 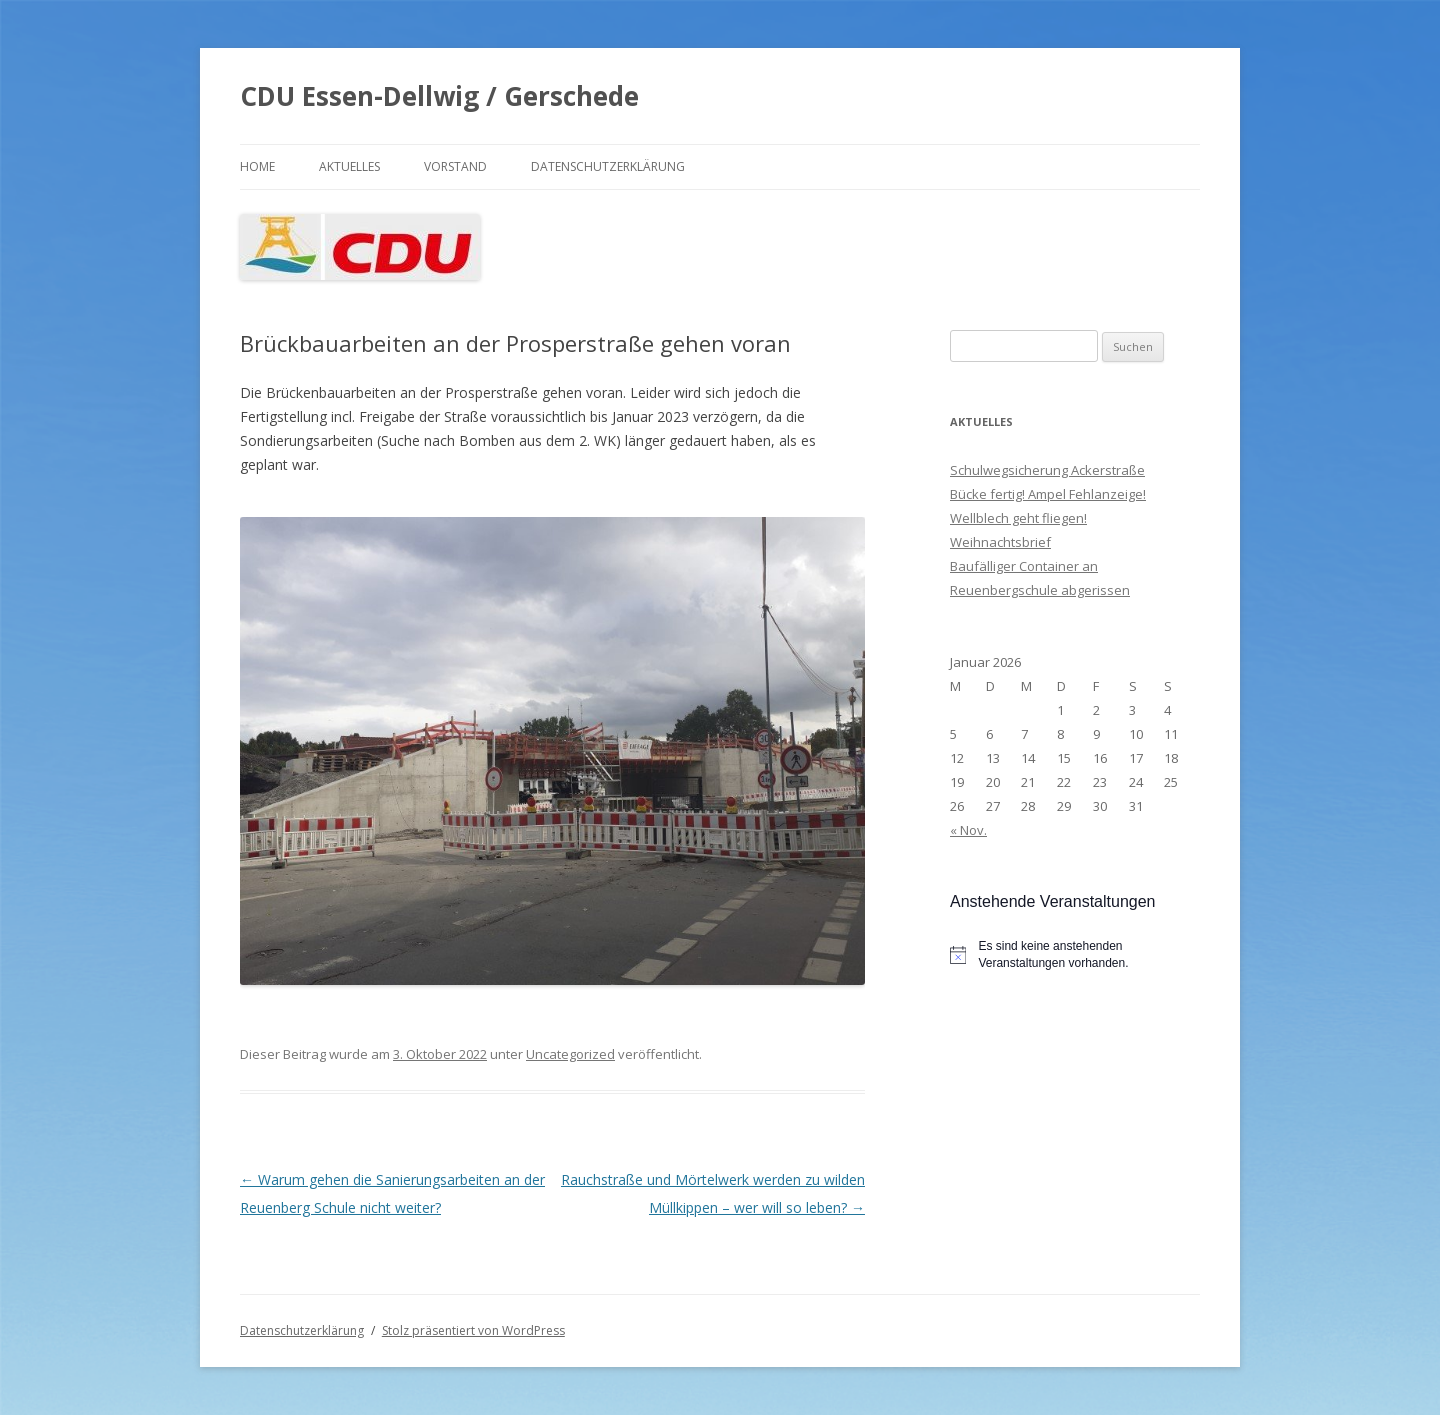 I want to click on Stolz präsentiert von WordPress, so click(x=473, y=1330).